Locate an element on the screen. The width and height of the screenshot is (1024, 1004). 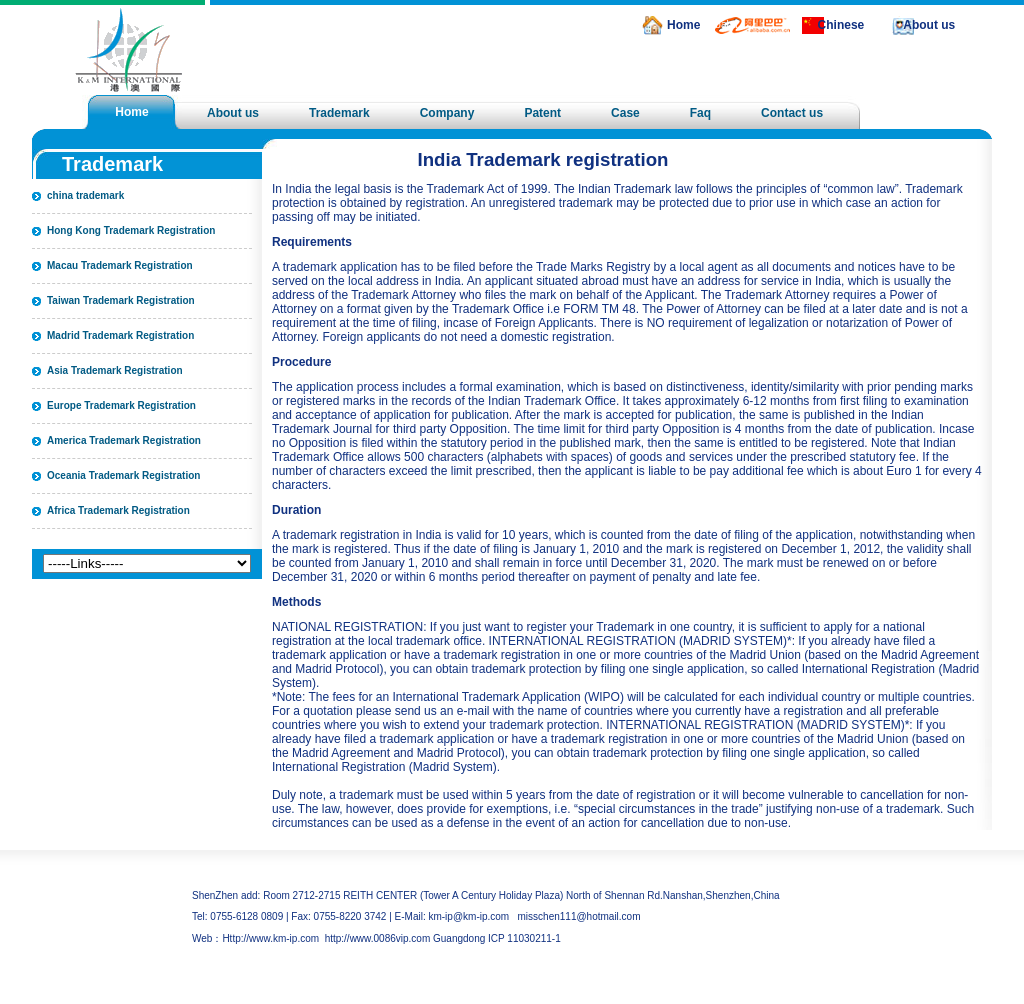
Macau Trademark Registration is located at coordinates (120, 265).